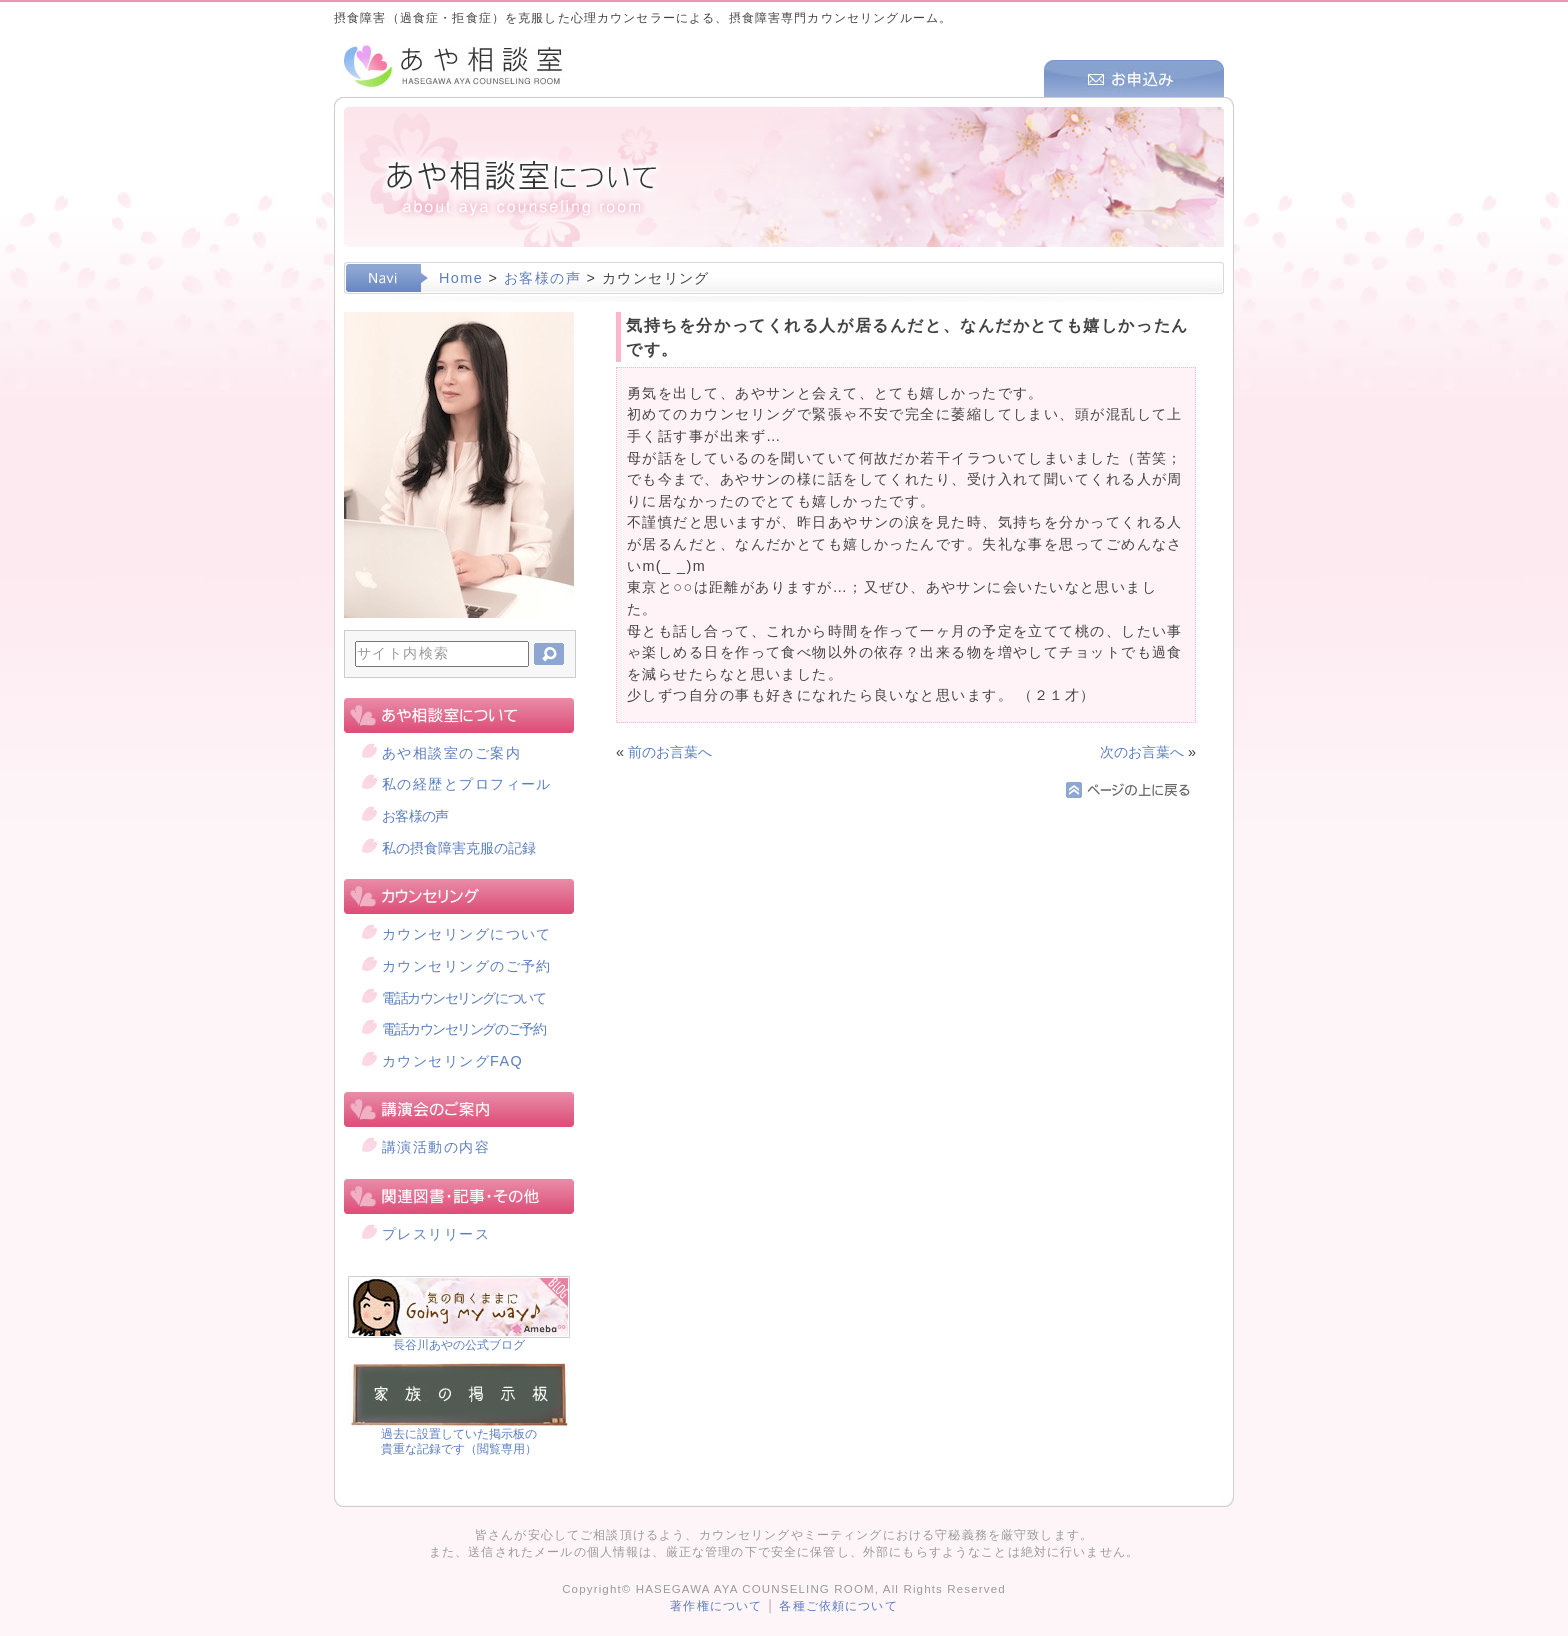 The width and height of the screenshot is (1568, 1636). What do you see at coordinates (670, 752) in the screenshot?
I see `前のお言葉へ` at bounding box center [670, 752].